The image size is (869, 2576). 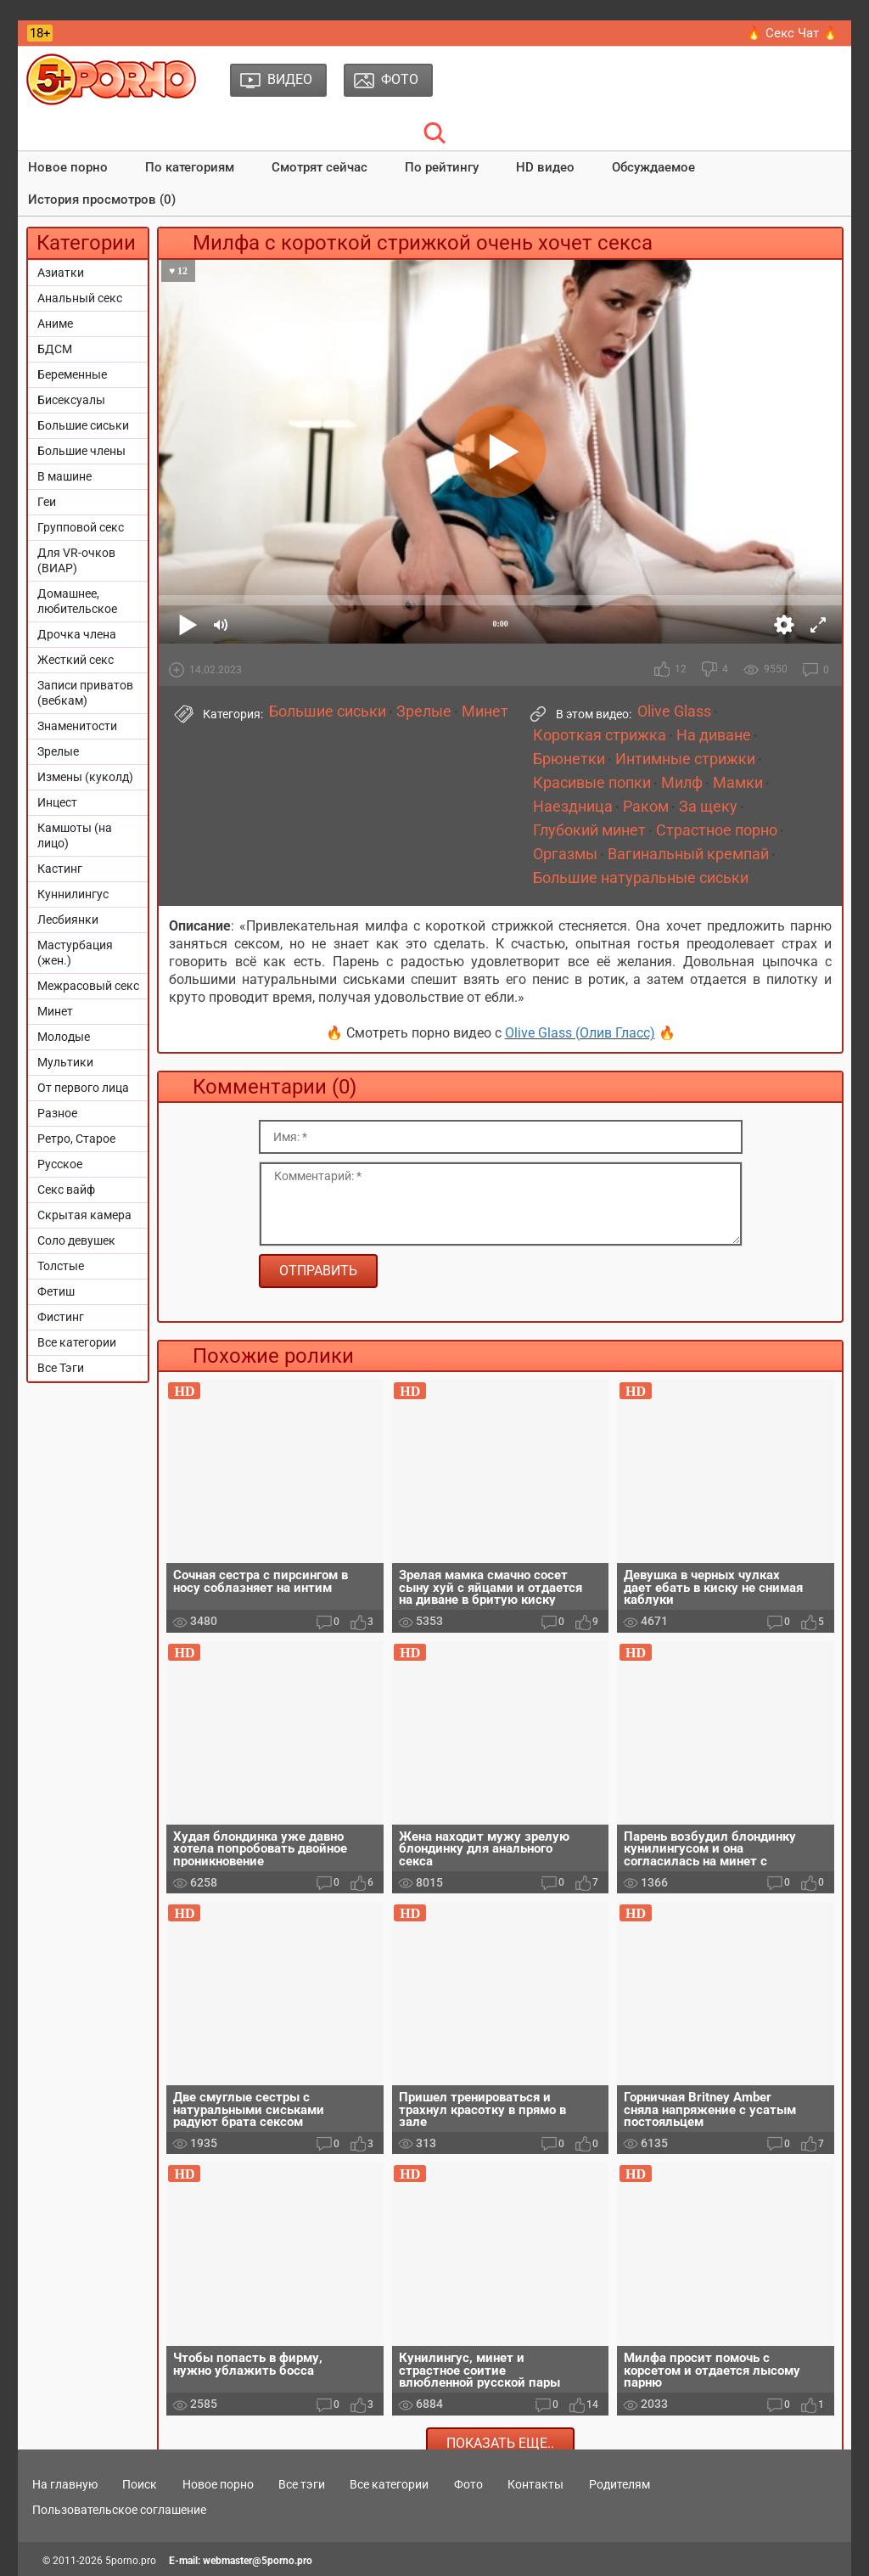 I want to click on Интимные стрижки, so click(x=685, y=759).